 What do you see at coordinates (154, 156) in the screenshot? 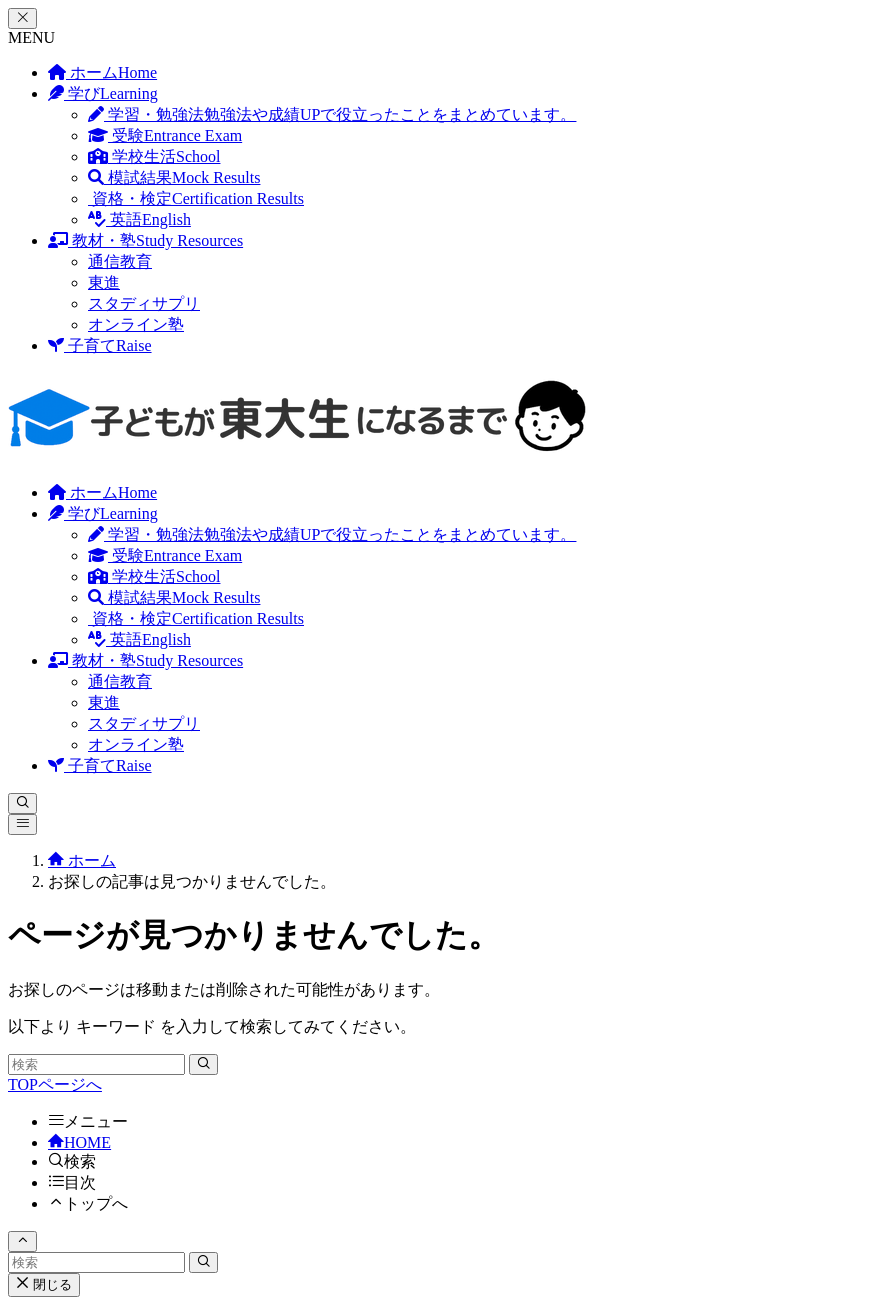
I see `学校生活` at bounding box center [154, 156].